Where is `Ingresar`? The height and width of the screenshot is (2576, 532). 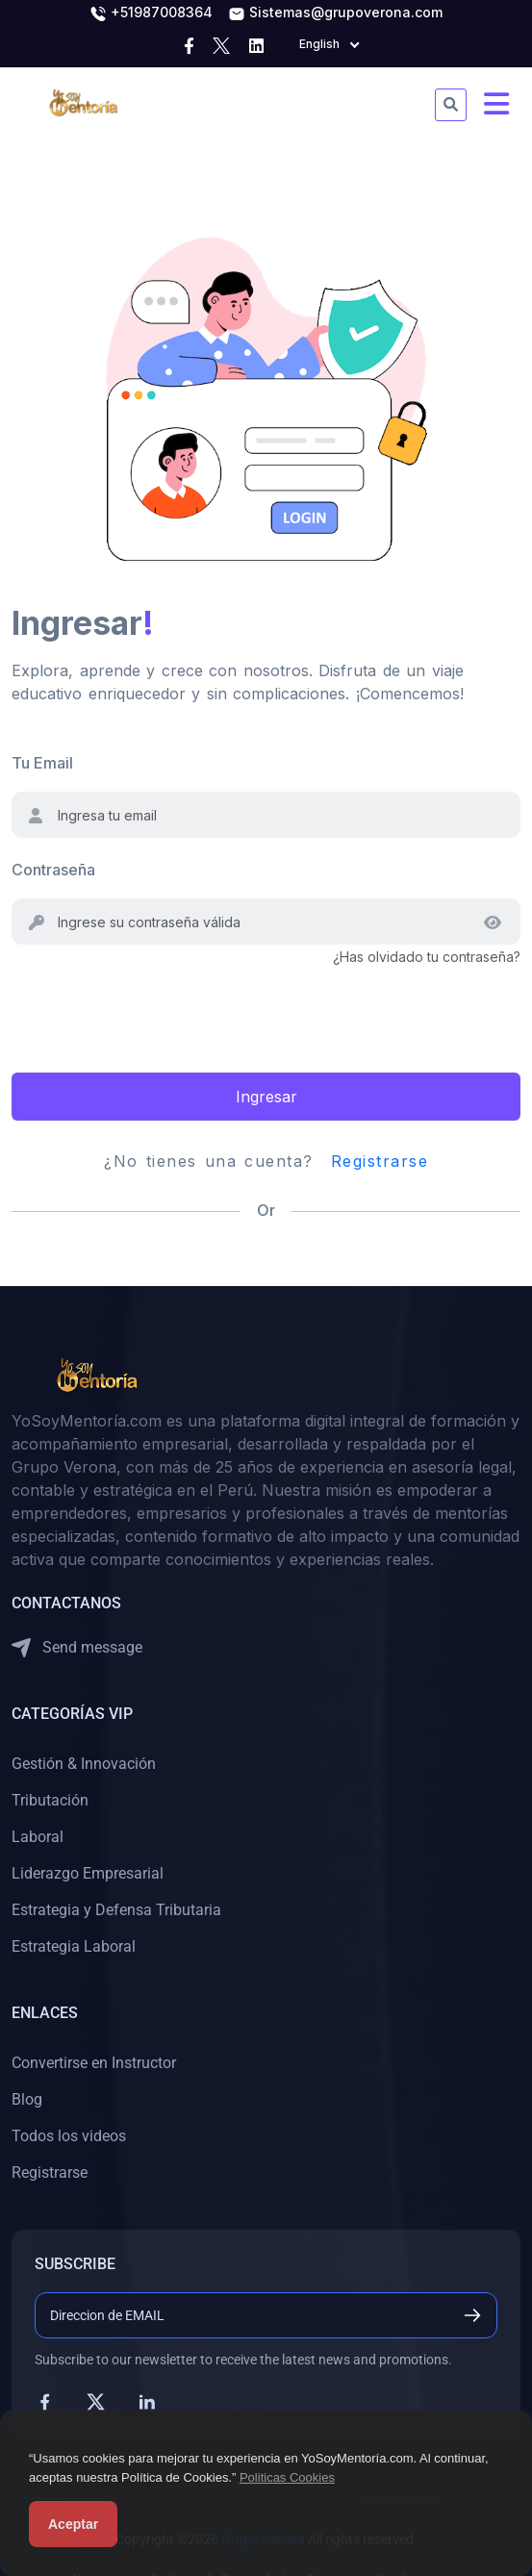 Ingresar is located at coordinates (266, 1096).